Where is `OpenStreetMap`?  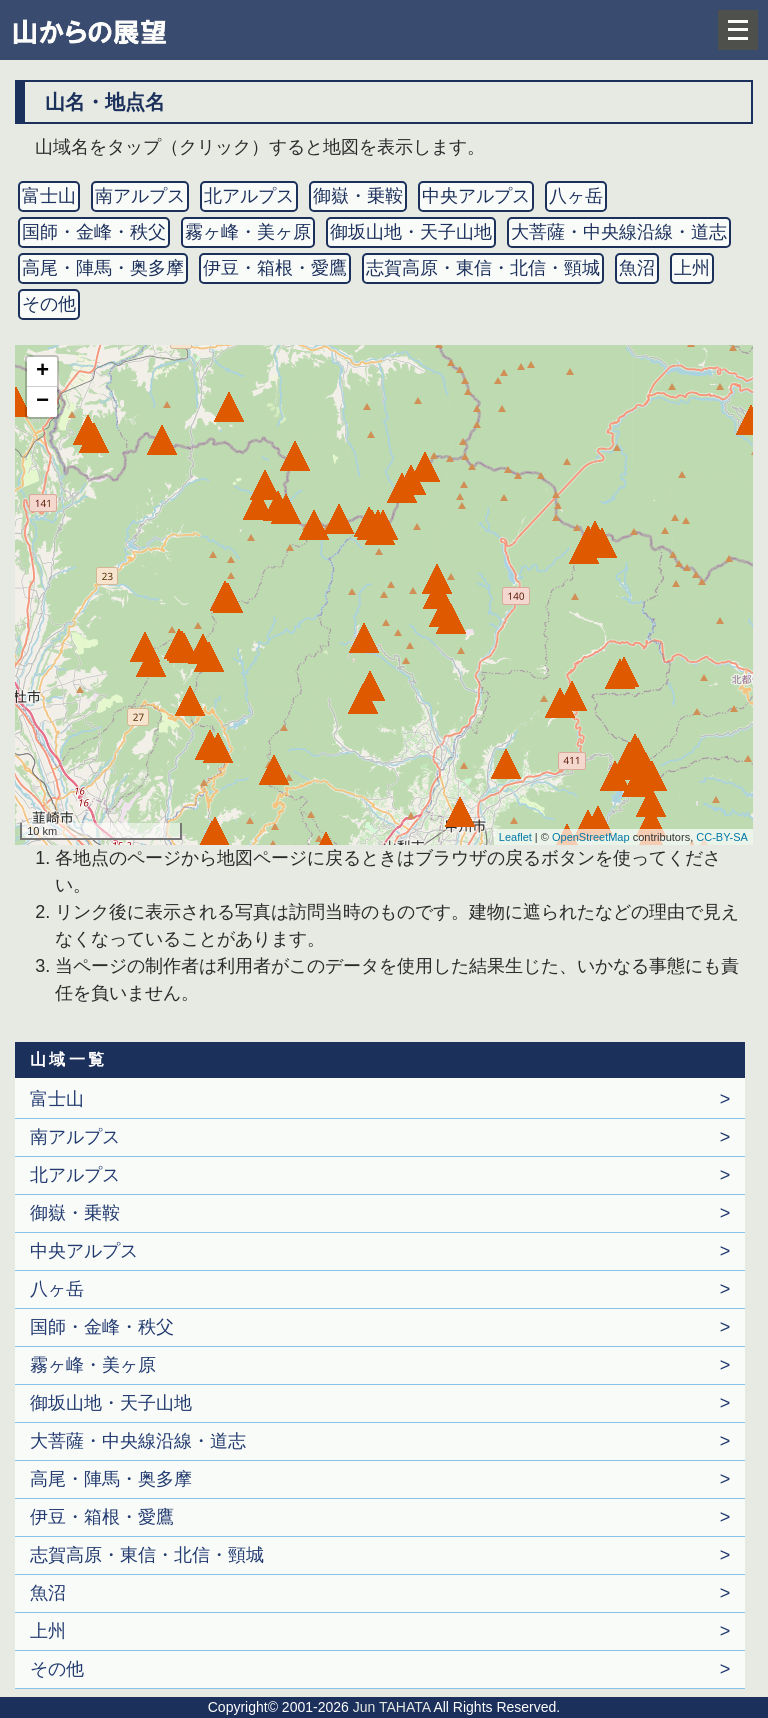 OpenStreetMap is located at coordinates (591, 837).